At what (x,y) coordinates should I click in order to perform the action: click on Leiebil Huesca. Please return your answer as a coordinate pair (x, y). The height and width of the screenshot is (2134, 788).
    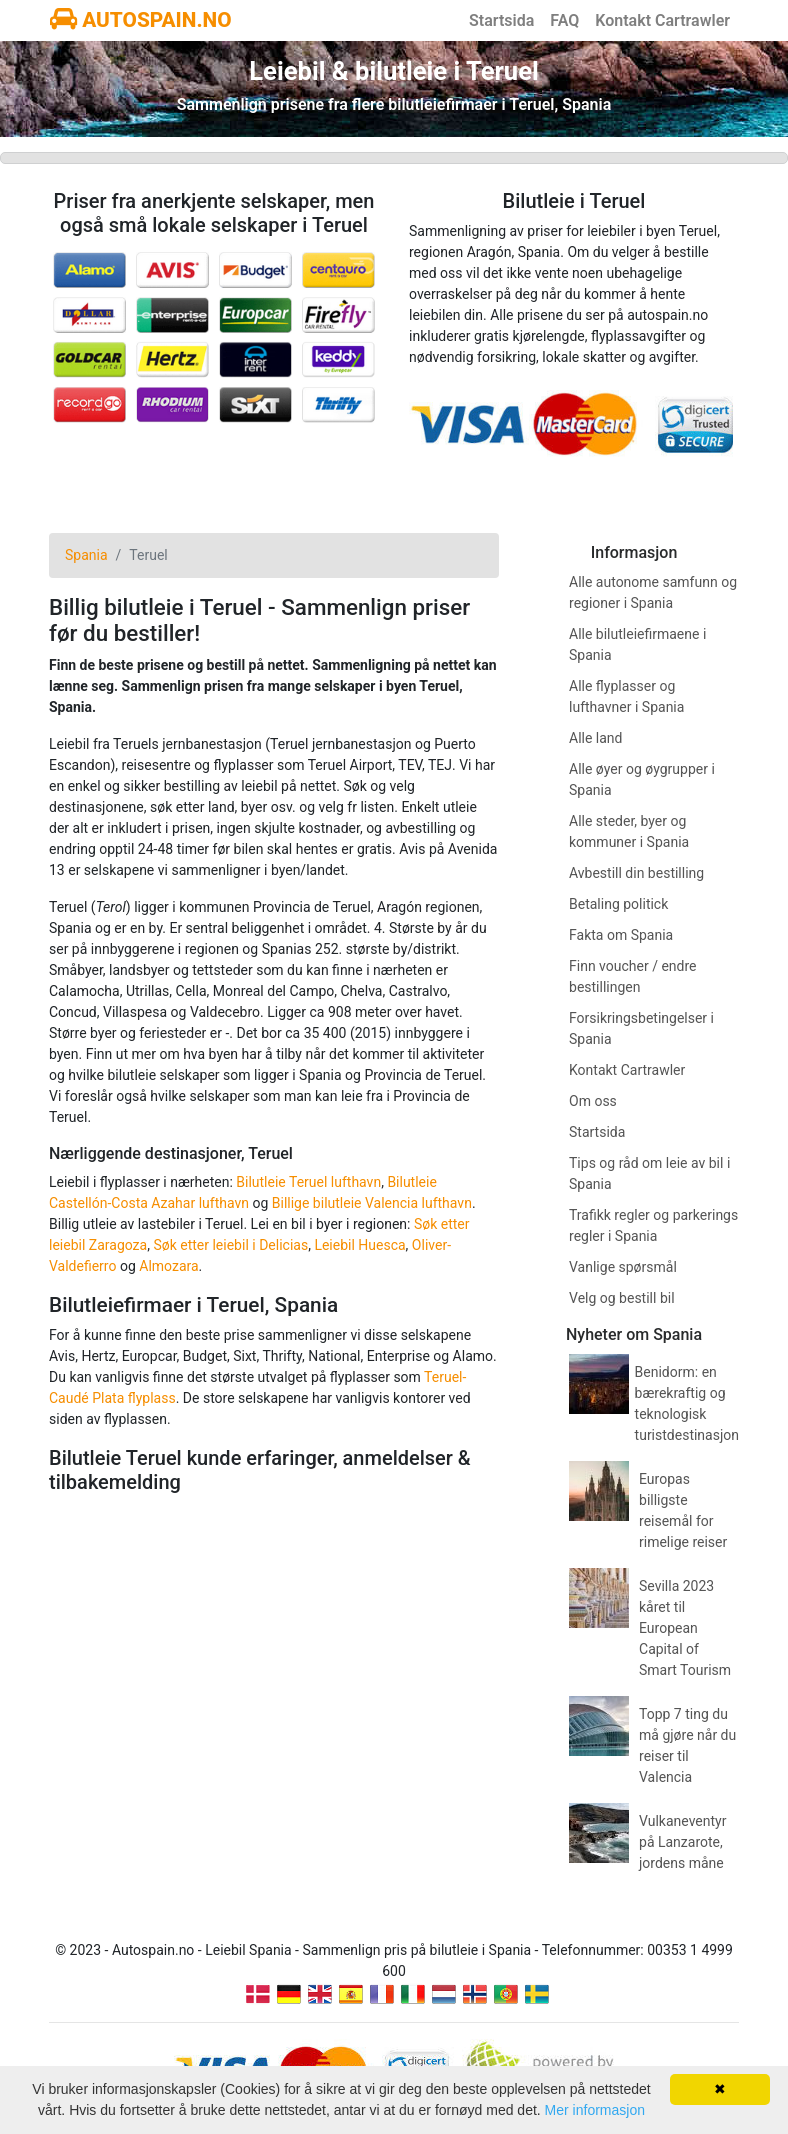
    Looking at the image, I should click on (359, 1245).